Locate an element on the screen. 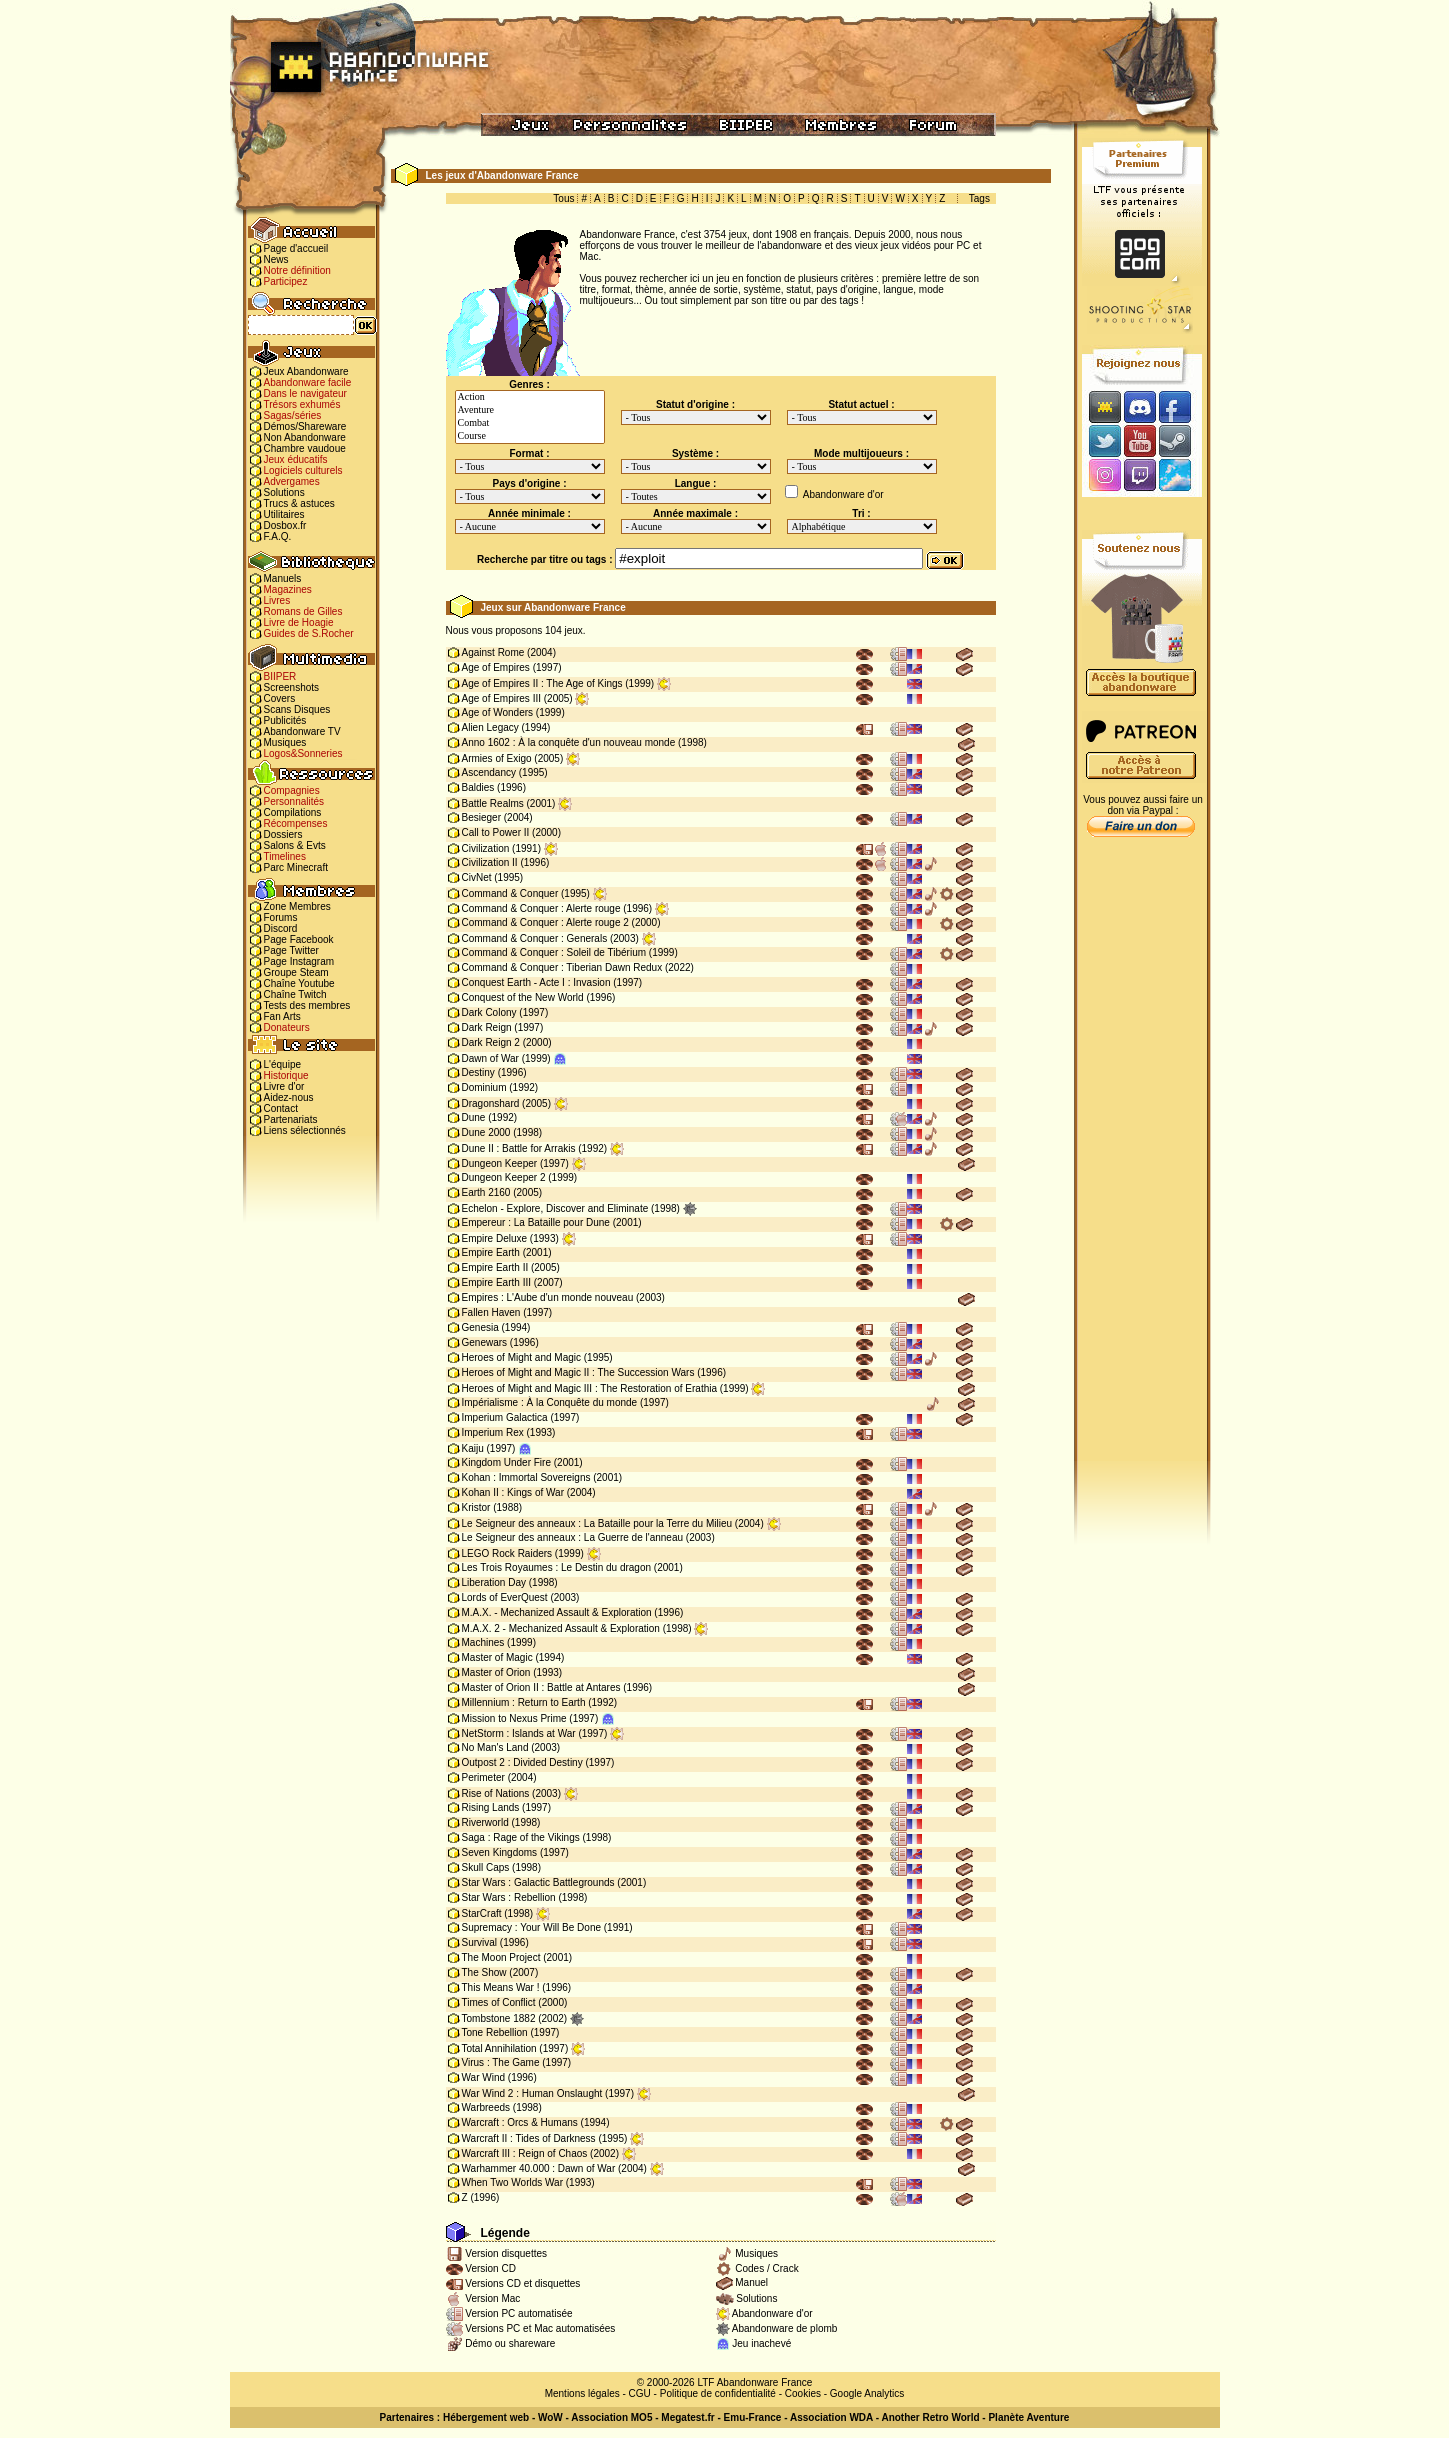  Command & Conquer : Tiberian Dawn Redux is located at coordinates (562, 967).